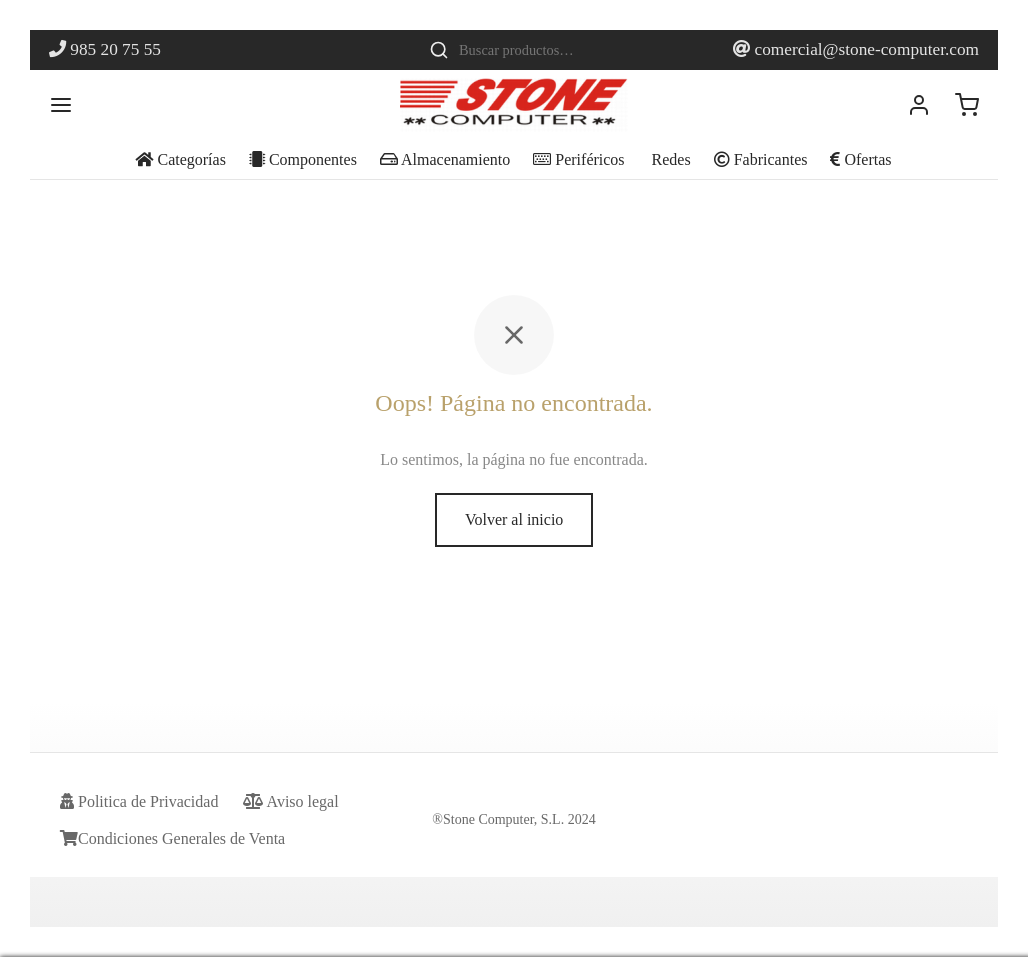 The width and height of the screenshot is (1028, 957). What do you see at coordinates (513, 819) in the screenshot?
I see `®Stone Computer, S.L. 2024` at bounding box center [513, 819].